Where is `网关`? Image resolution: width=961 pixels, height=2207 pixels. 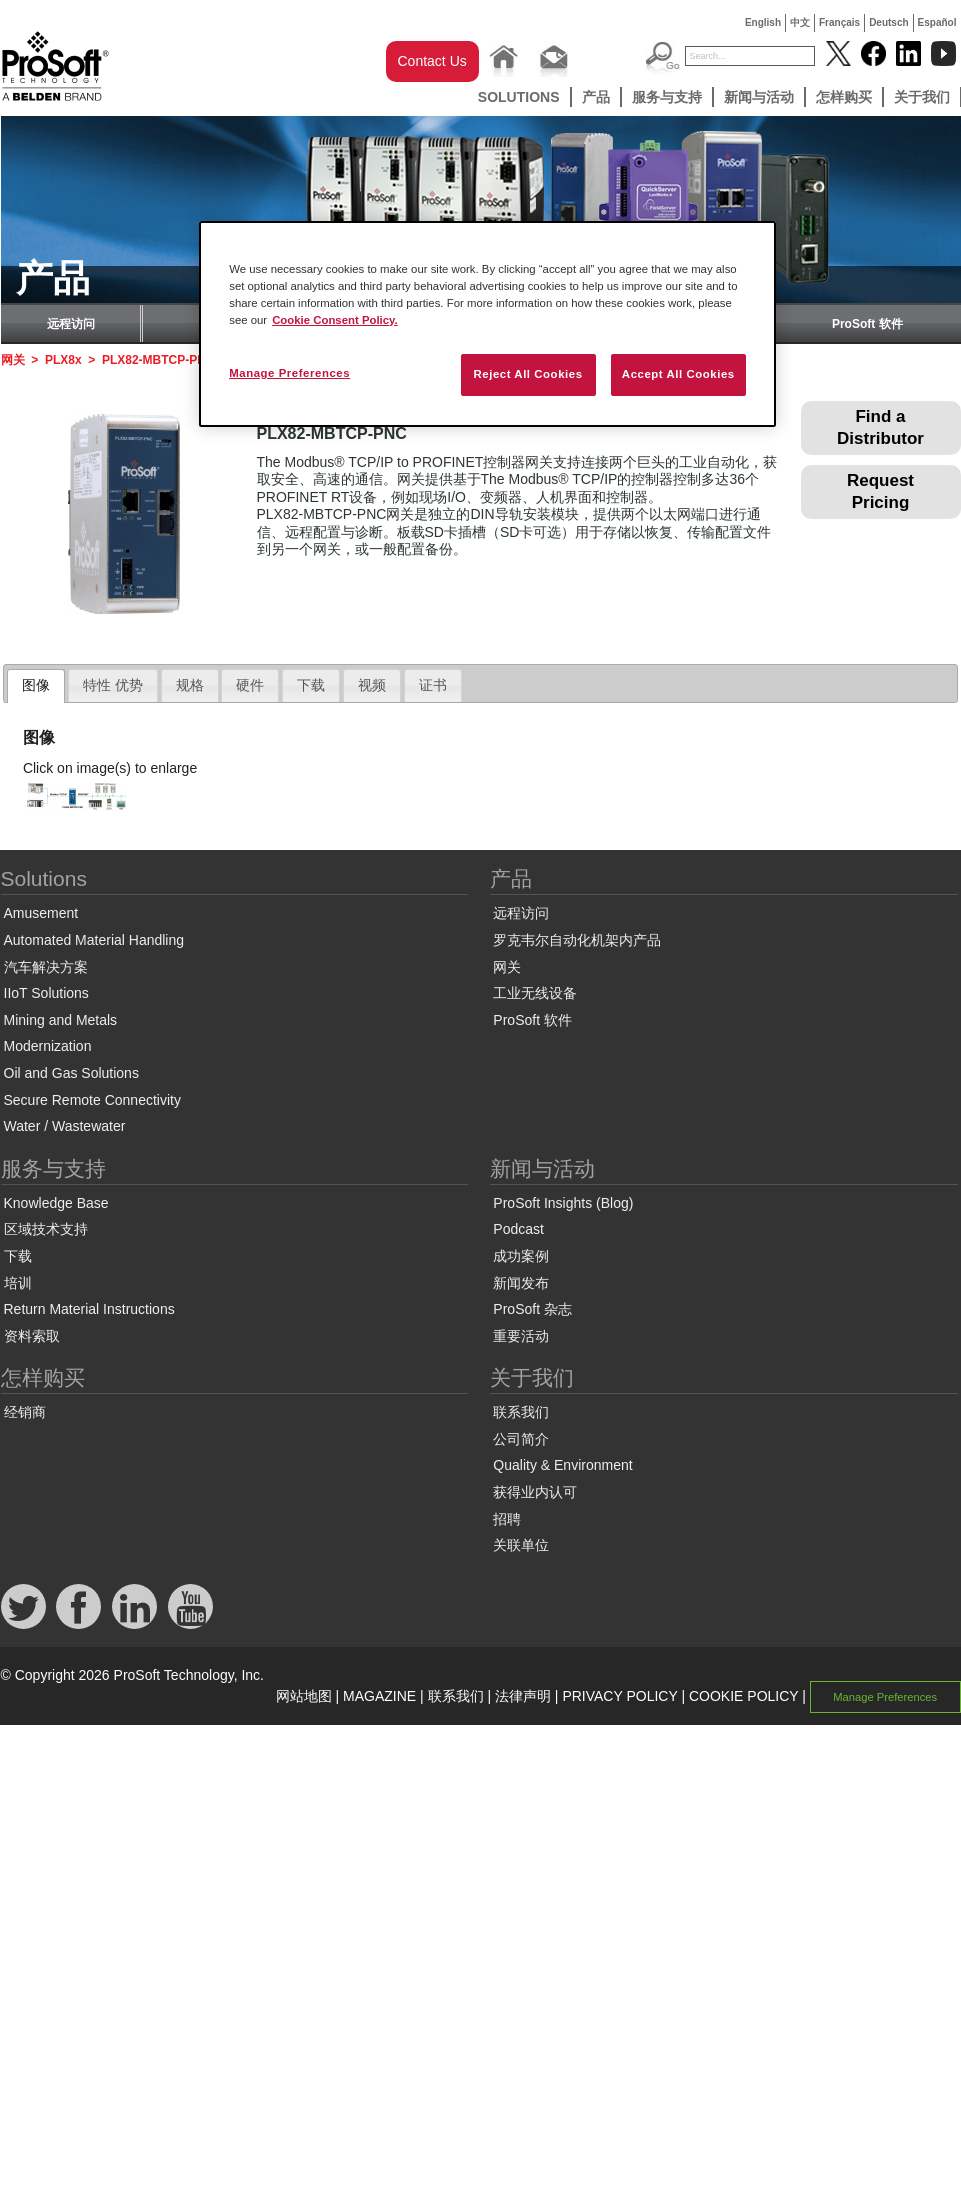 网关 is located at coordinates (13, 360).